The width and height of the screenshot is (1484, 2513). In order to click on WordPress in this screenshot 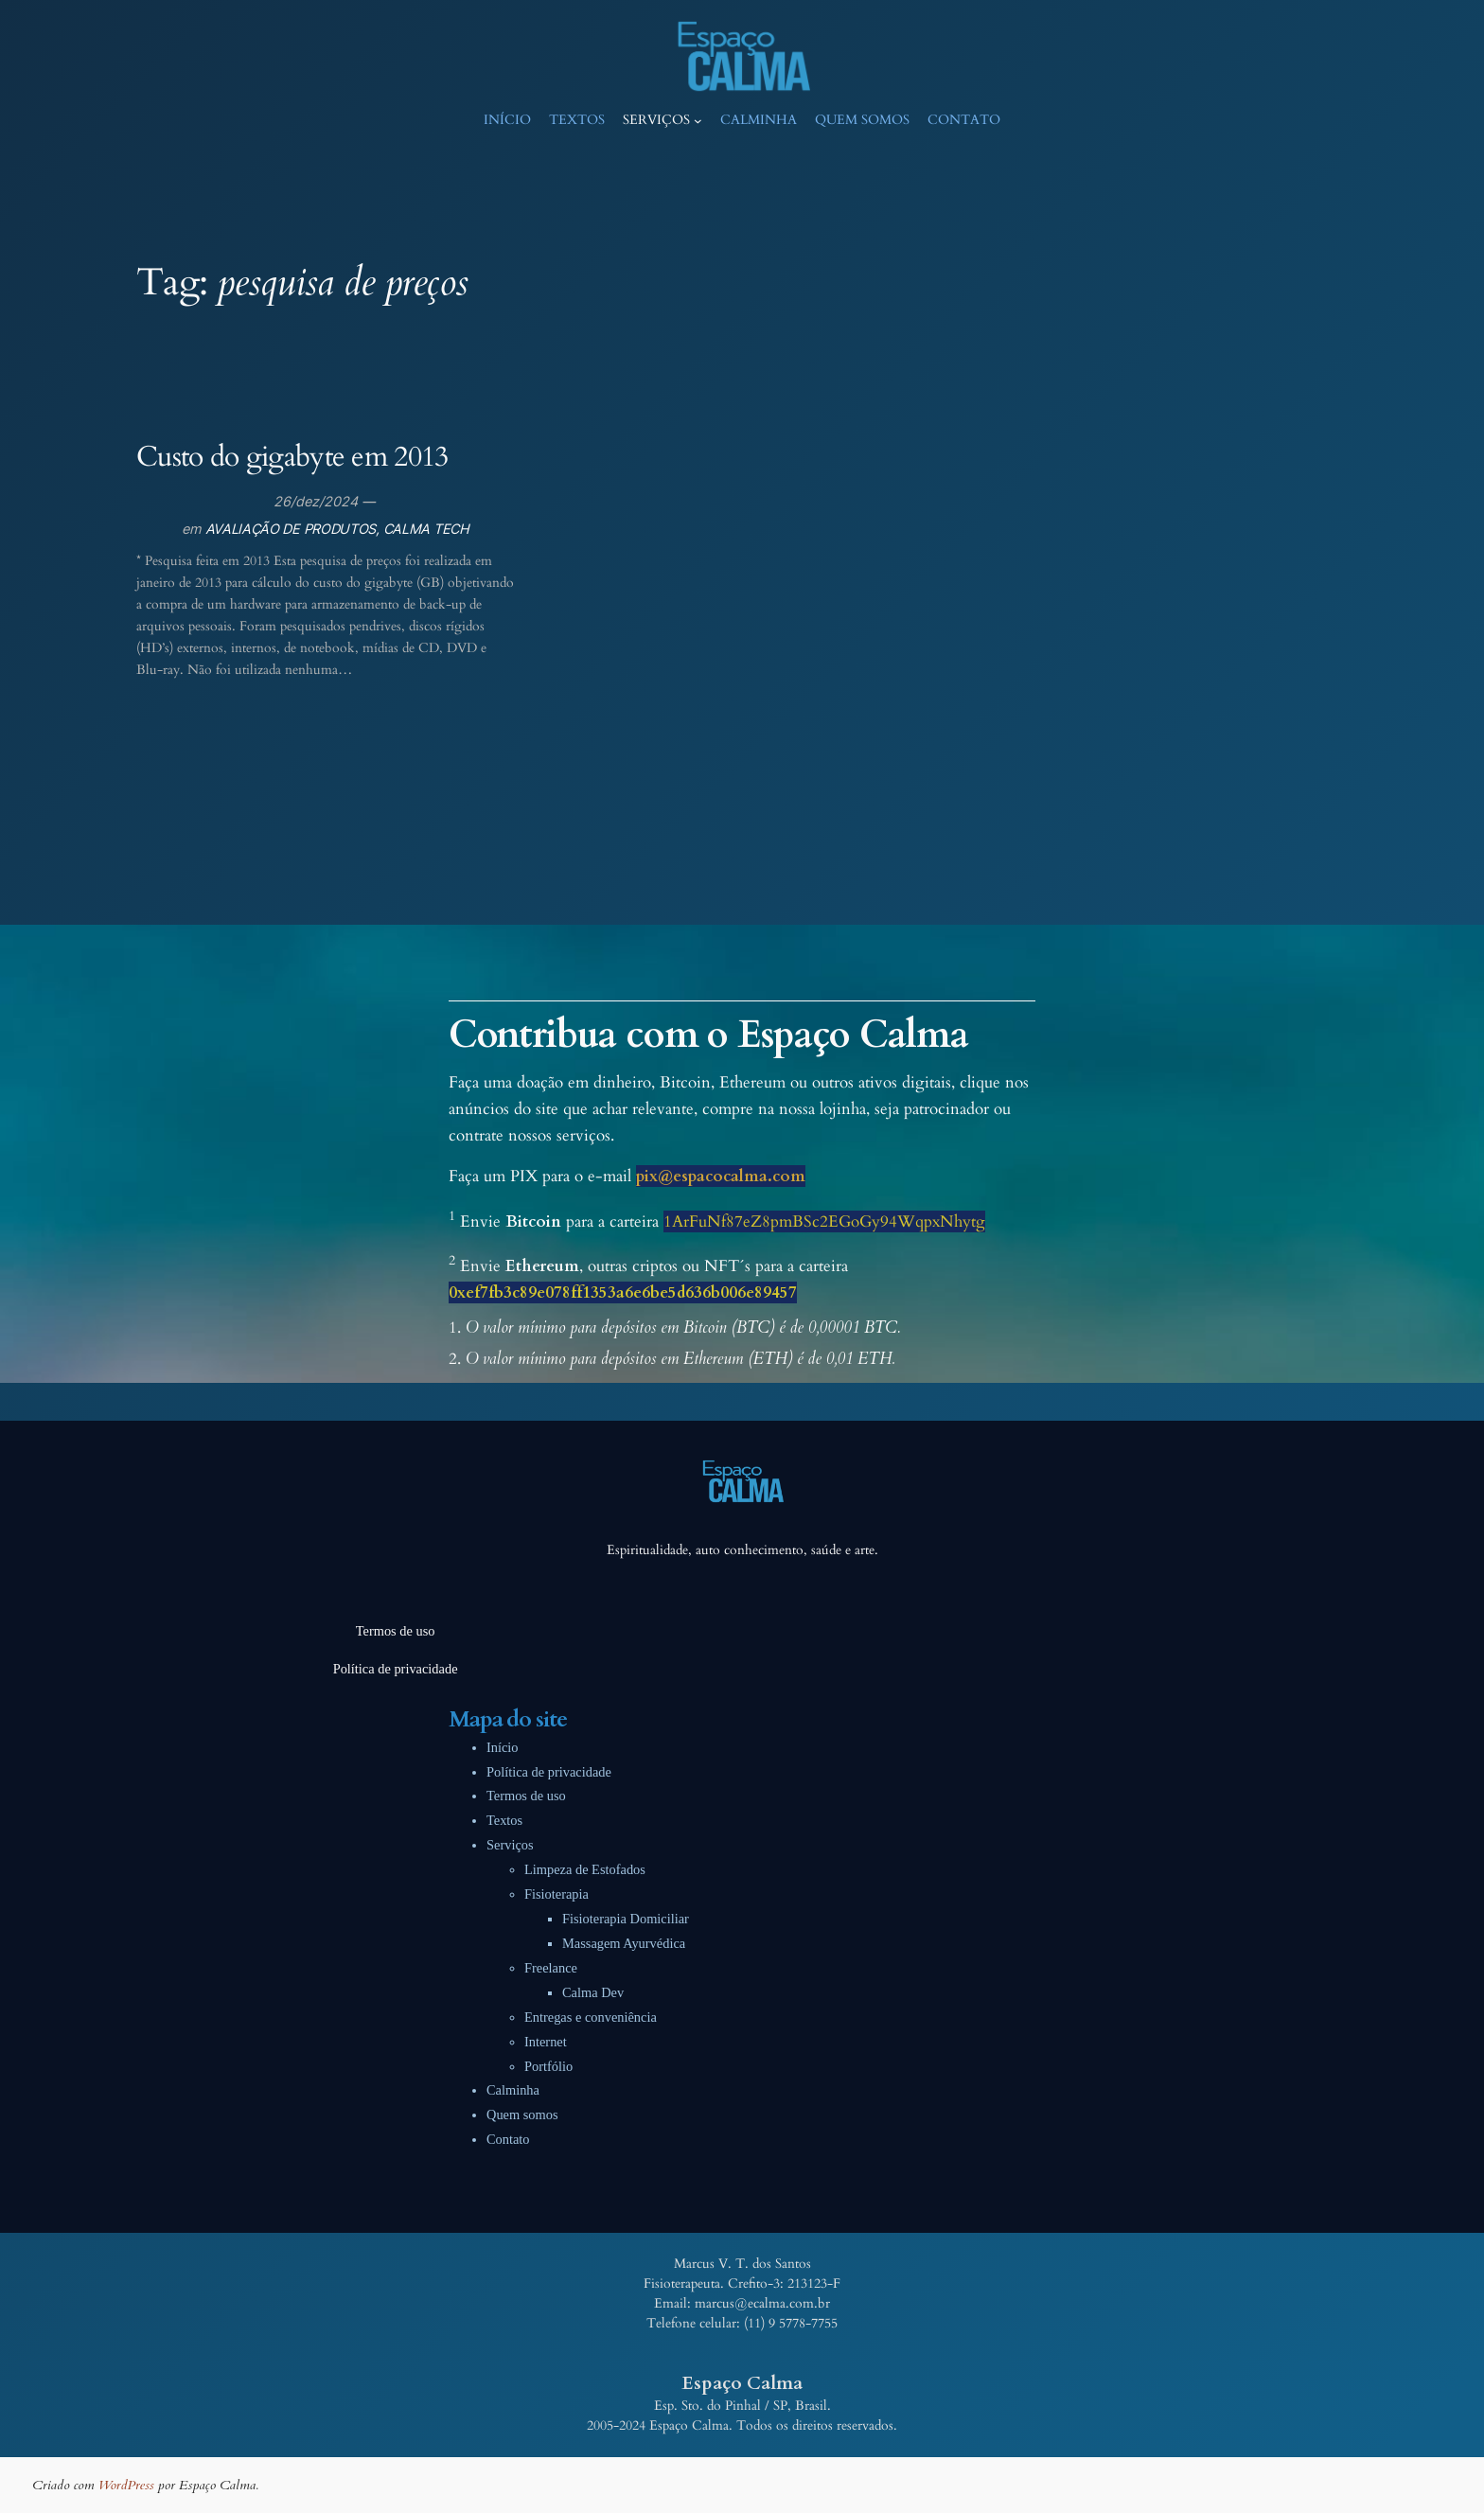, I will do `click(126, 2485)`.